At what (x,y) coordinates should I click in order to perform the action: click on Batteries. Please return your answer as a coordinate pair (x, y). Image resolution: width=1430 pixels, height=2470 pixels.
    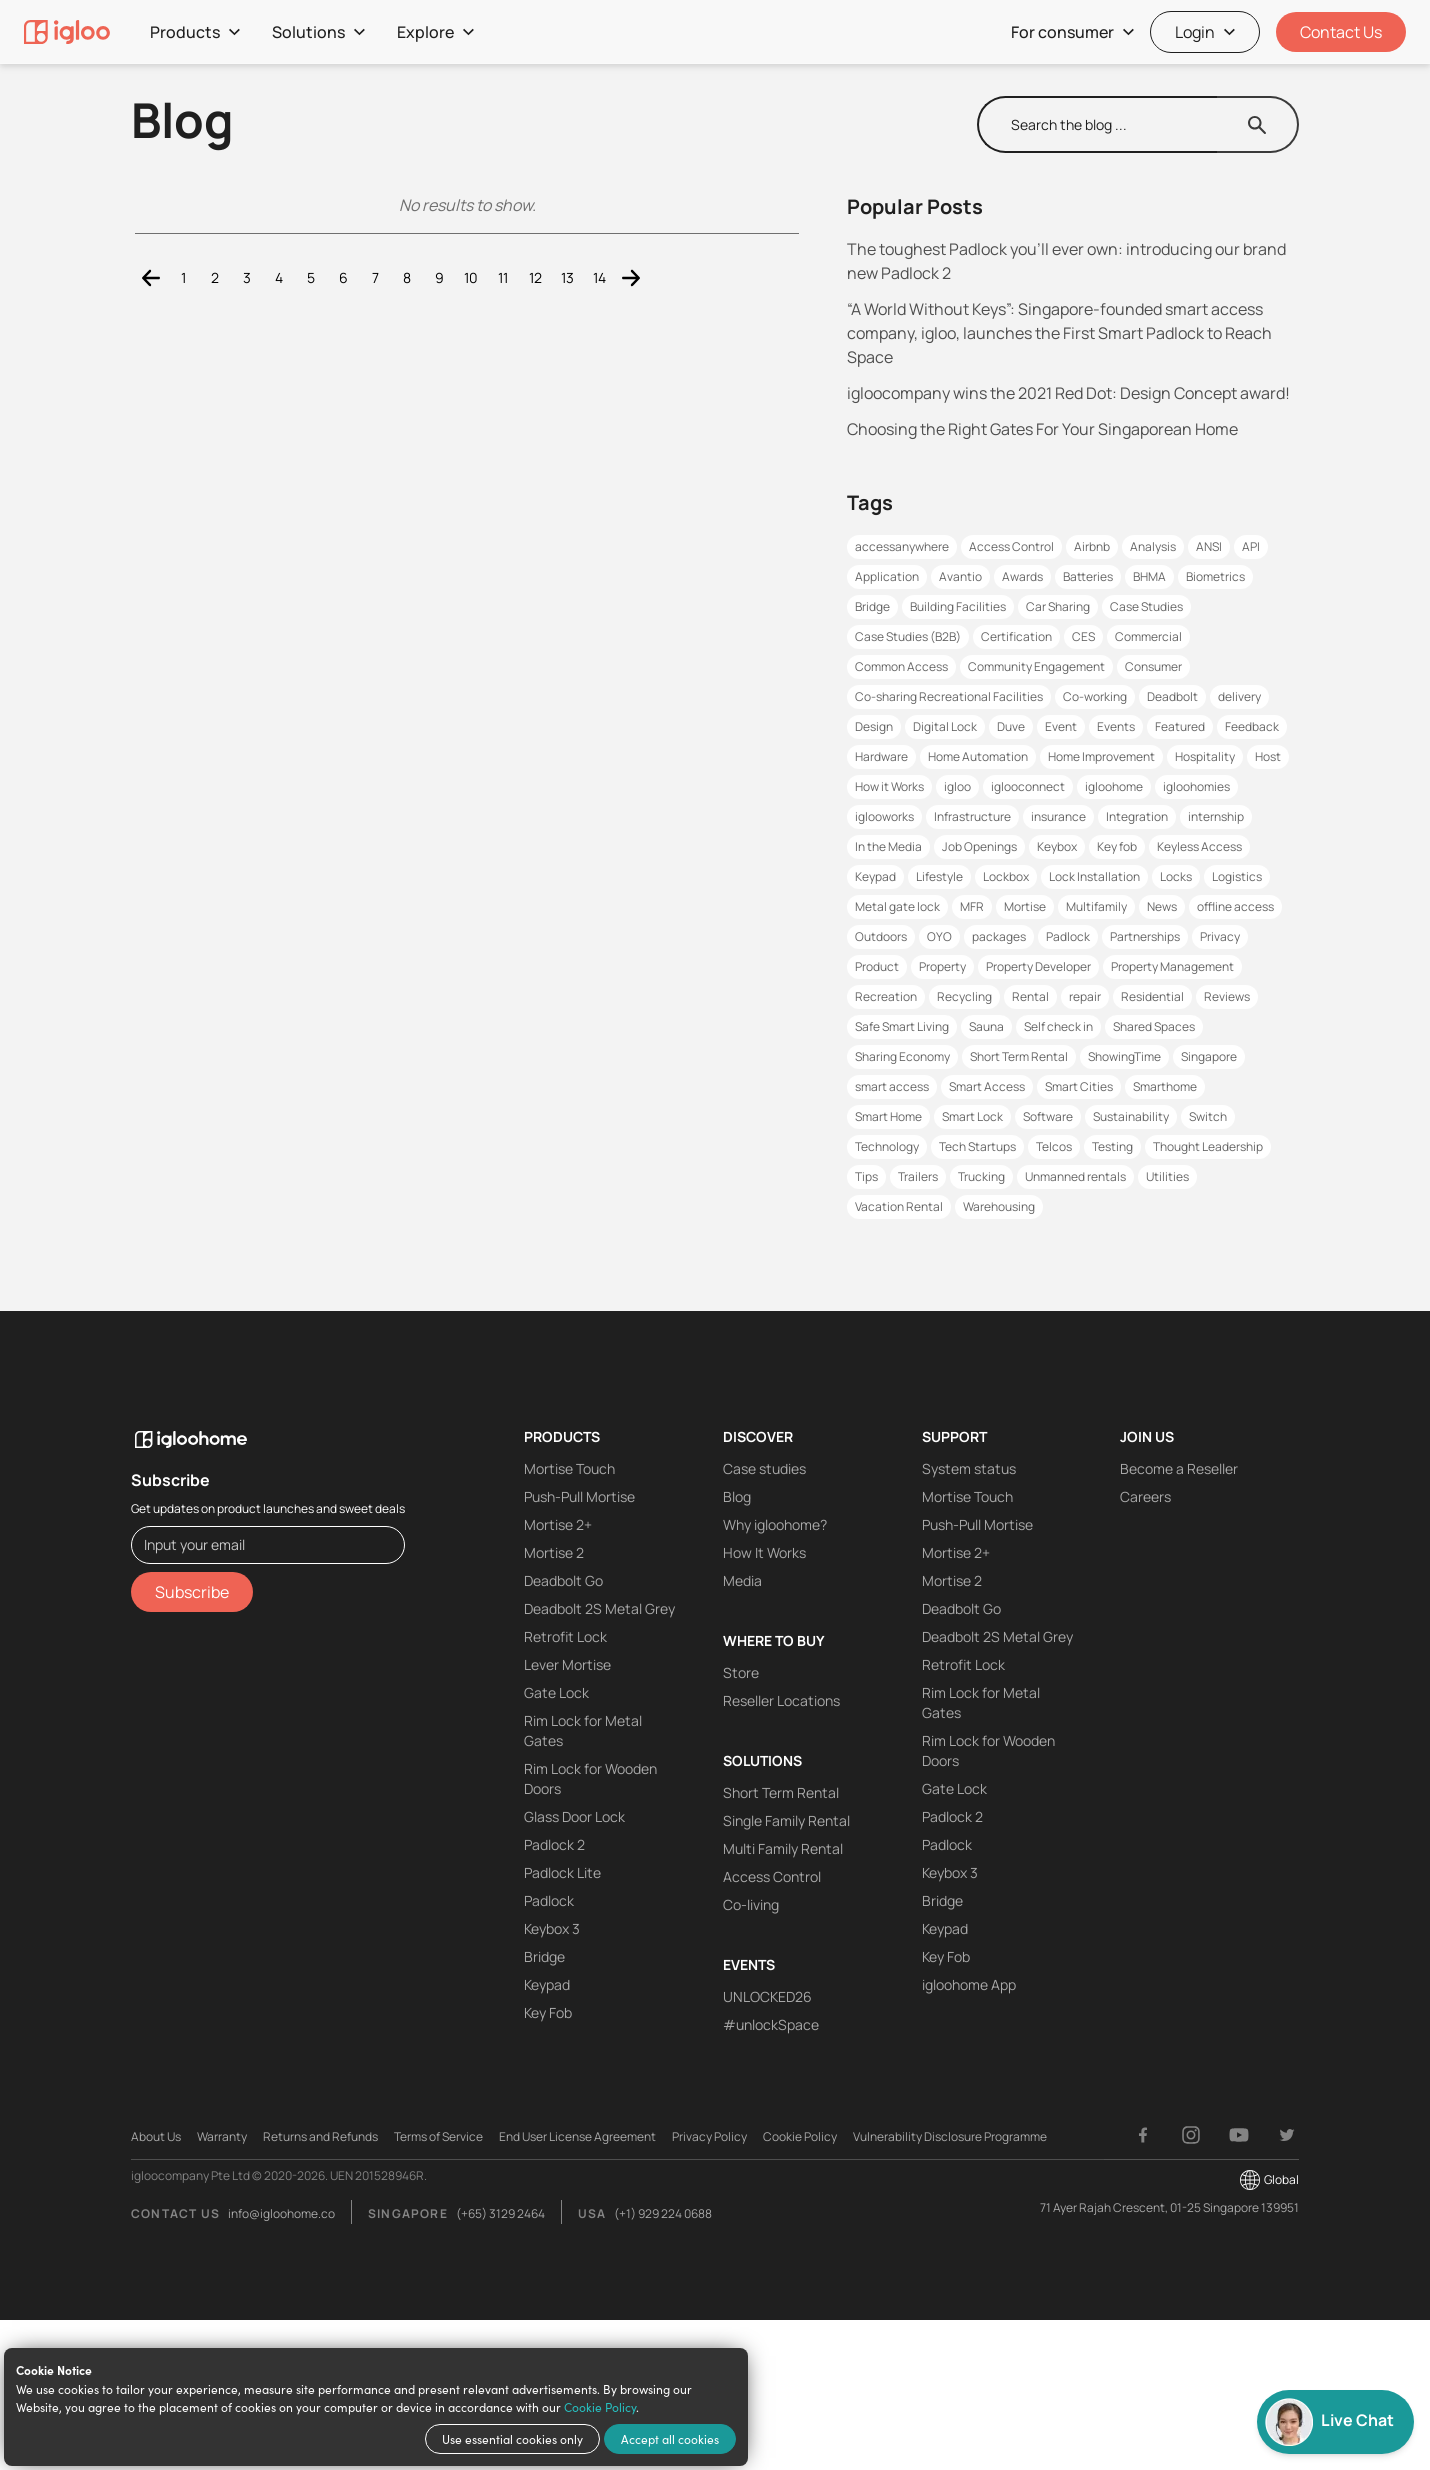
    Looking at the image, I should click on (1088, 576).